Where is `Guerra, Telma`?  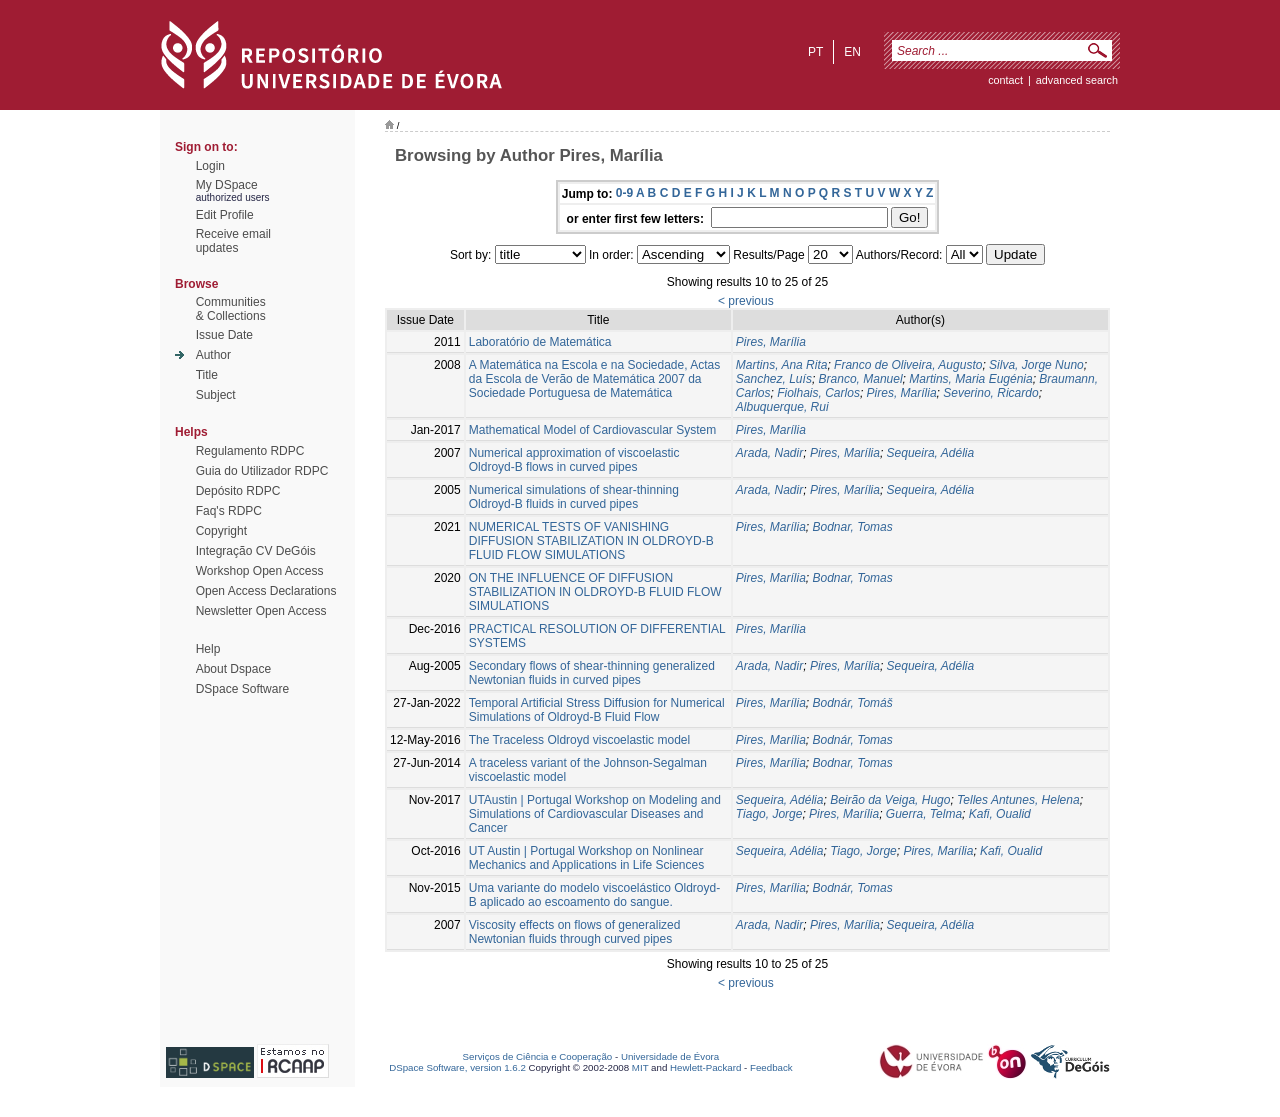
Guerra, Telma is located at coordinates (924, 814).